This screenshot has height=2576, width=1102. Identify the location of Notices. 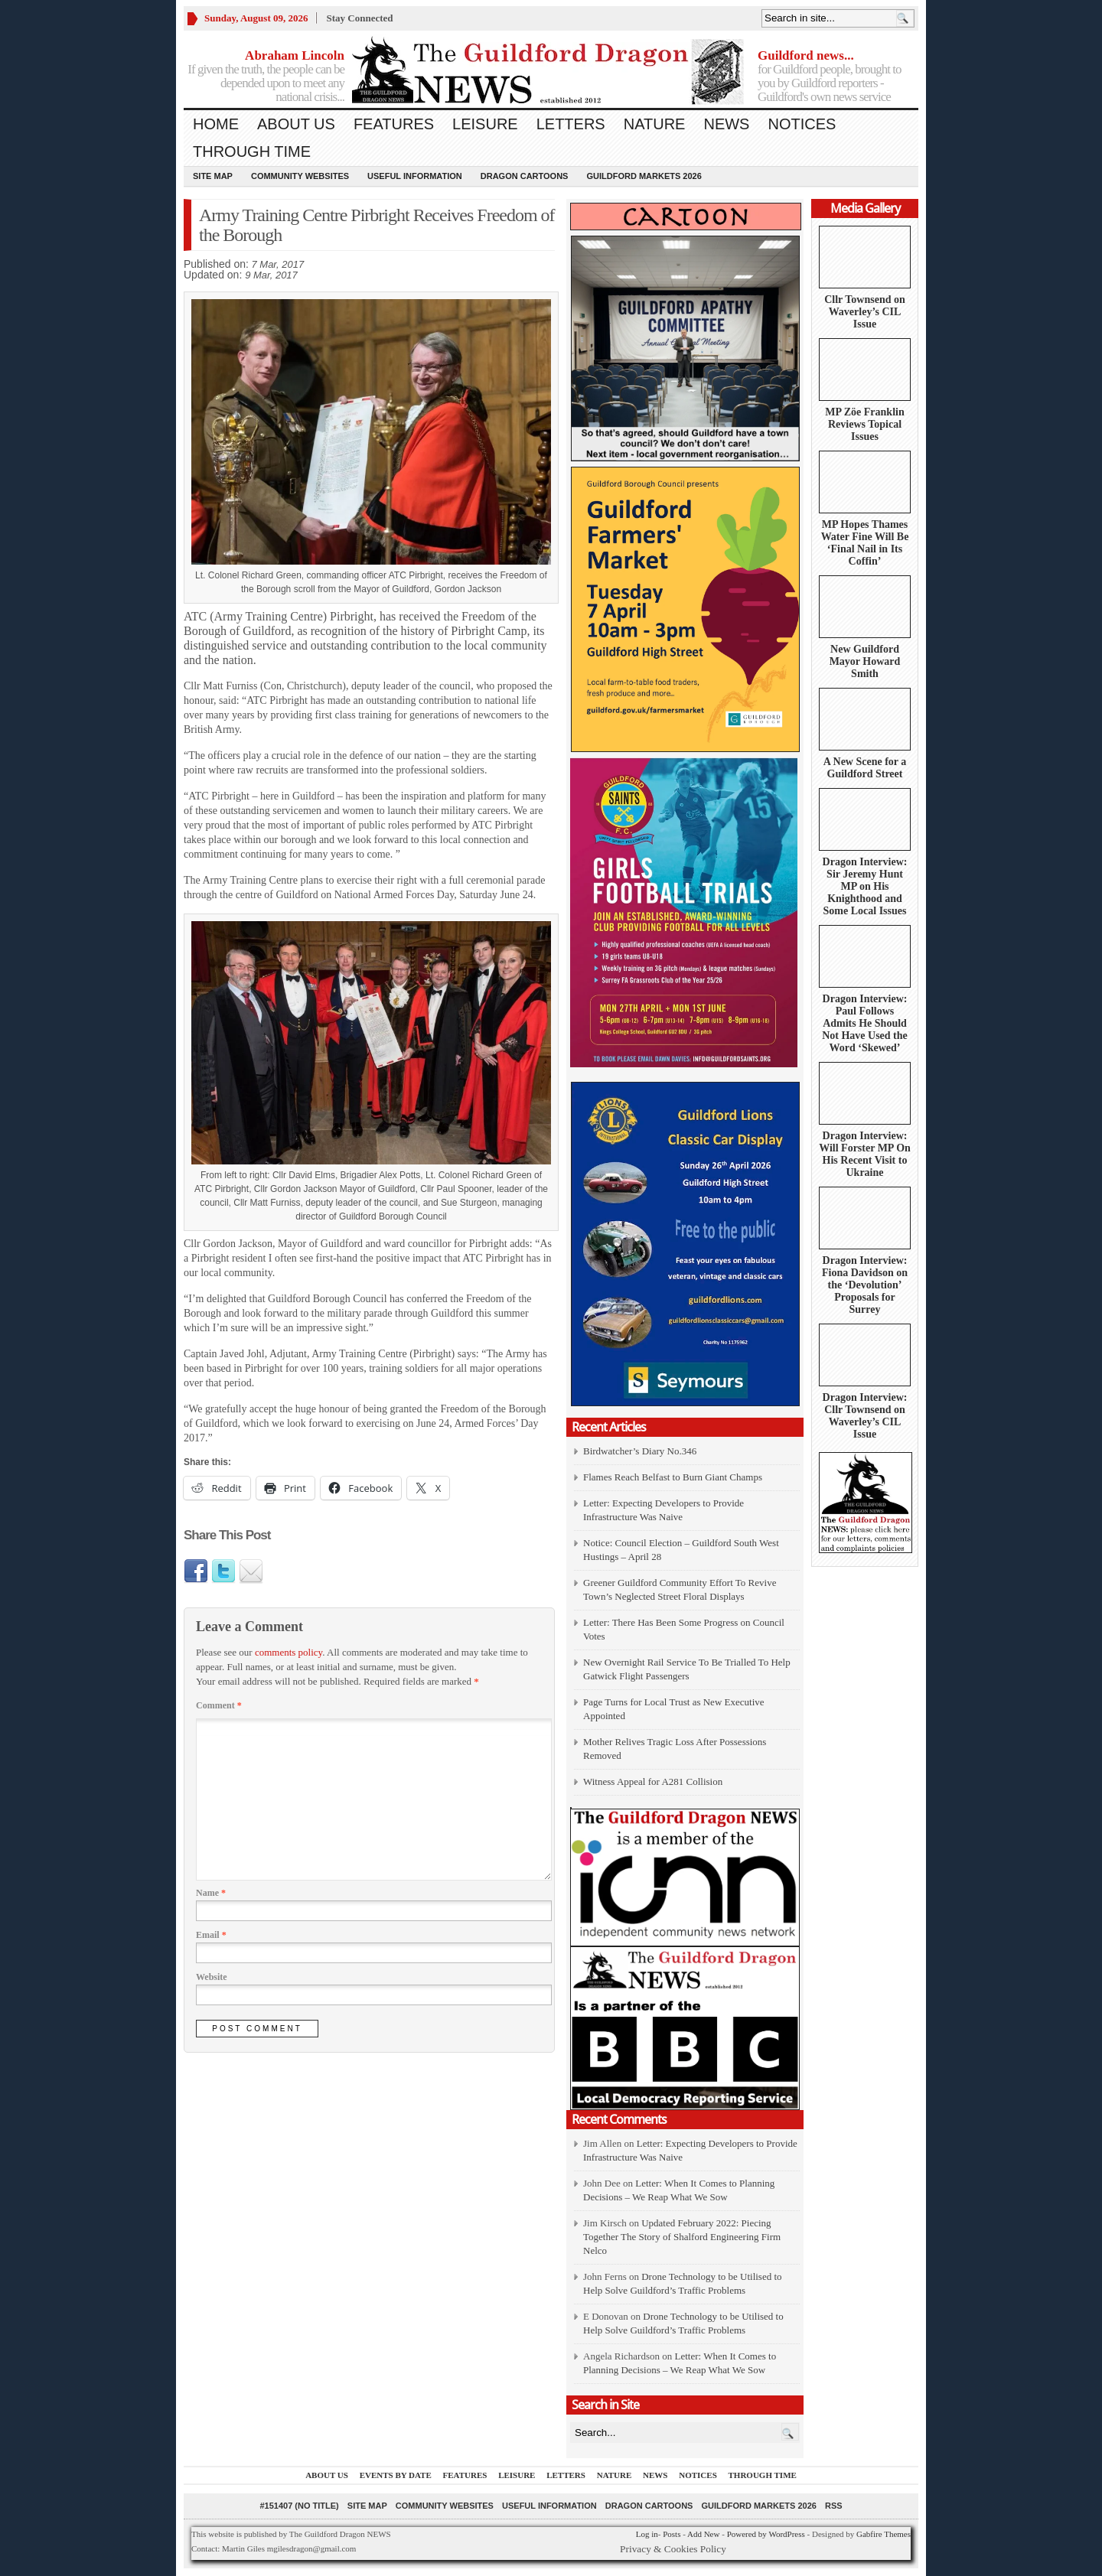
(802, 124).